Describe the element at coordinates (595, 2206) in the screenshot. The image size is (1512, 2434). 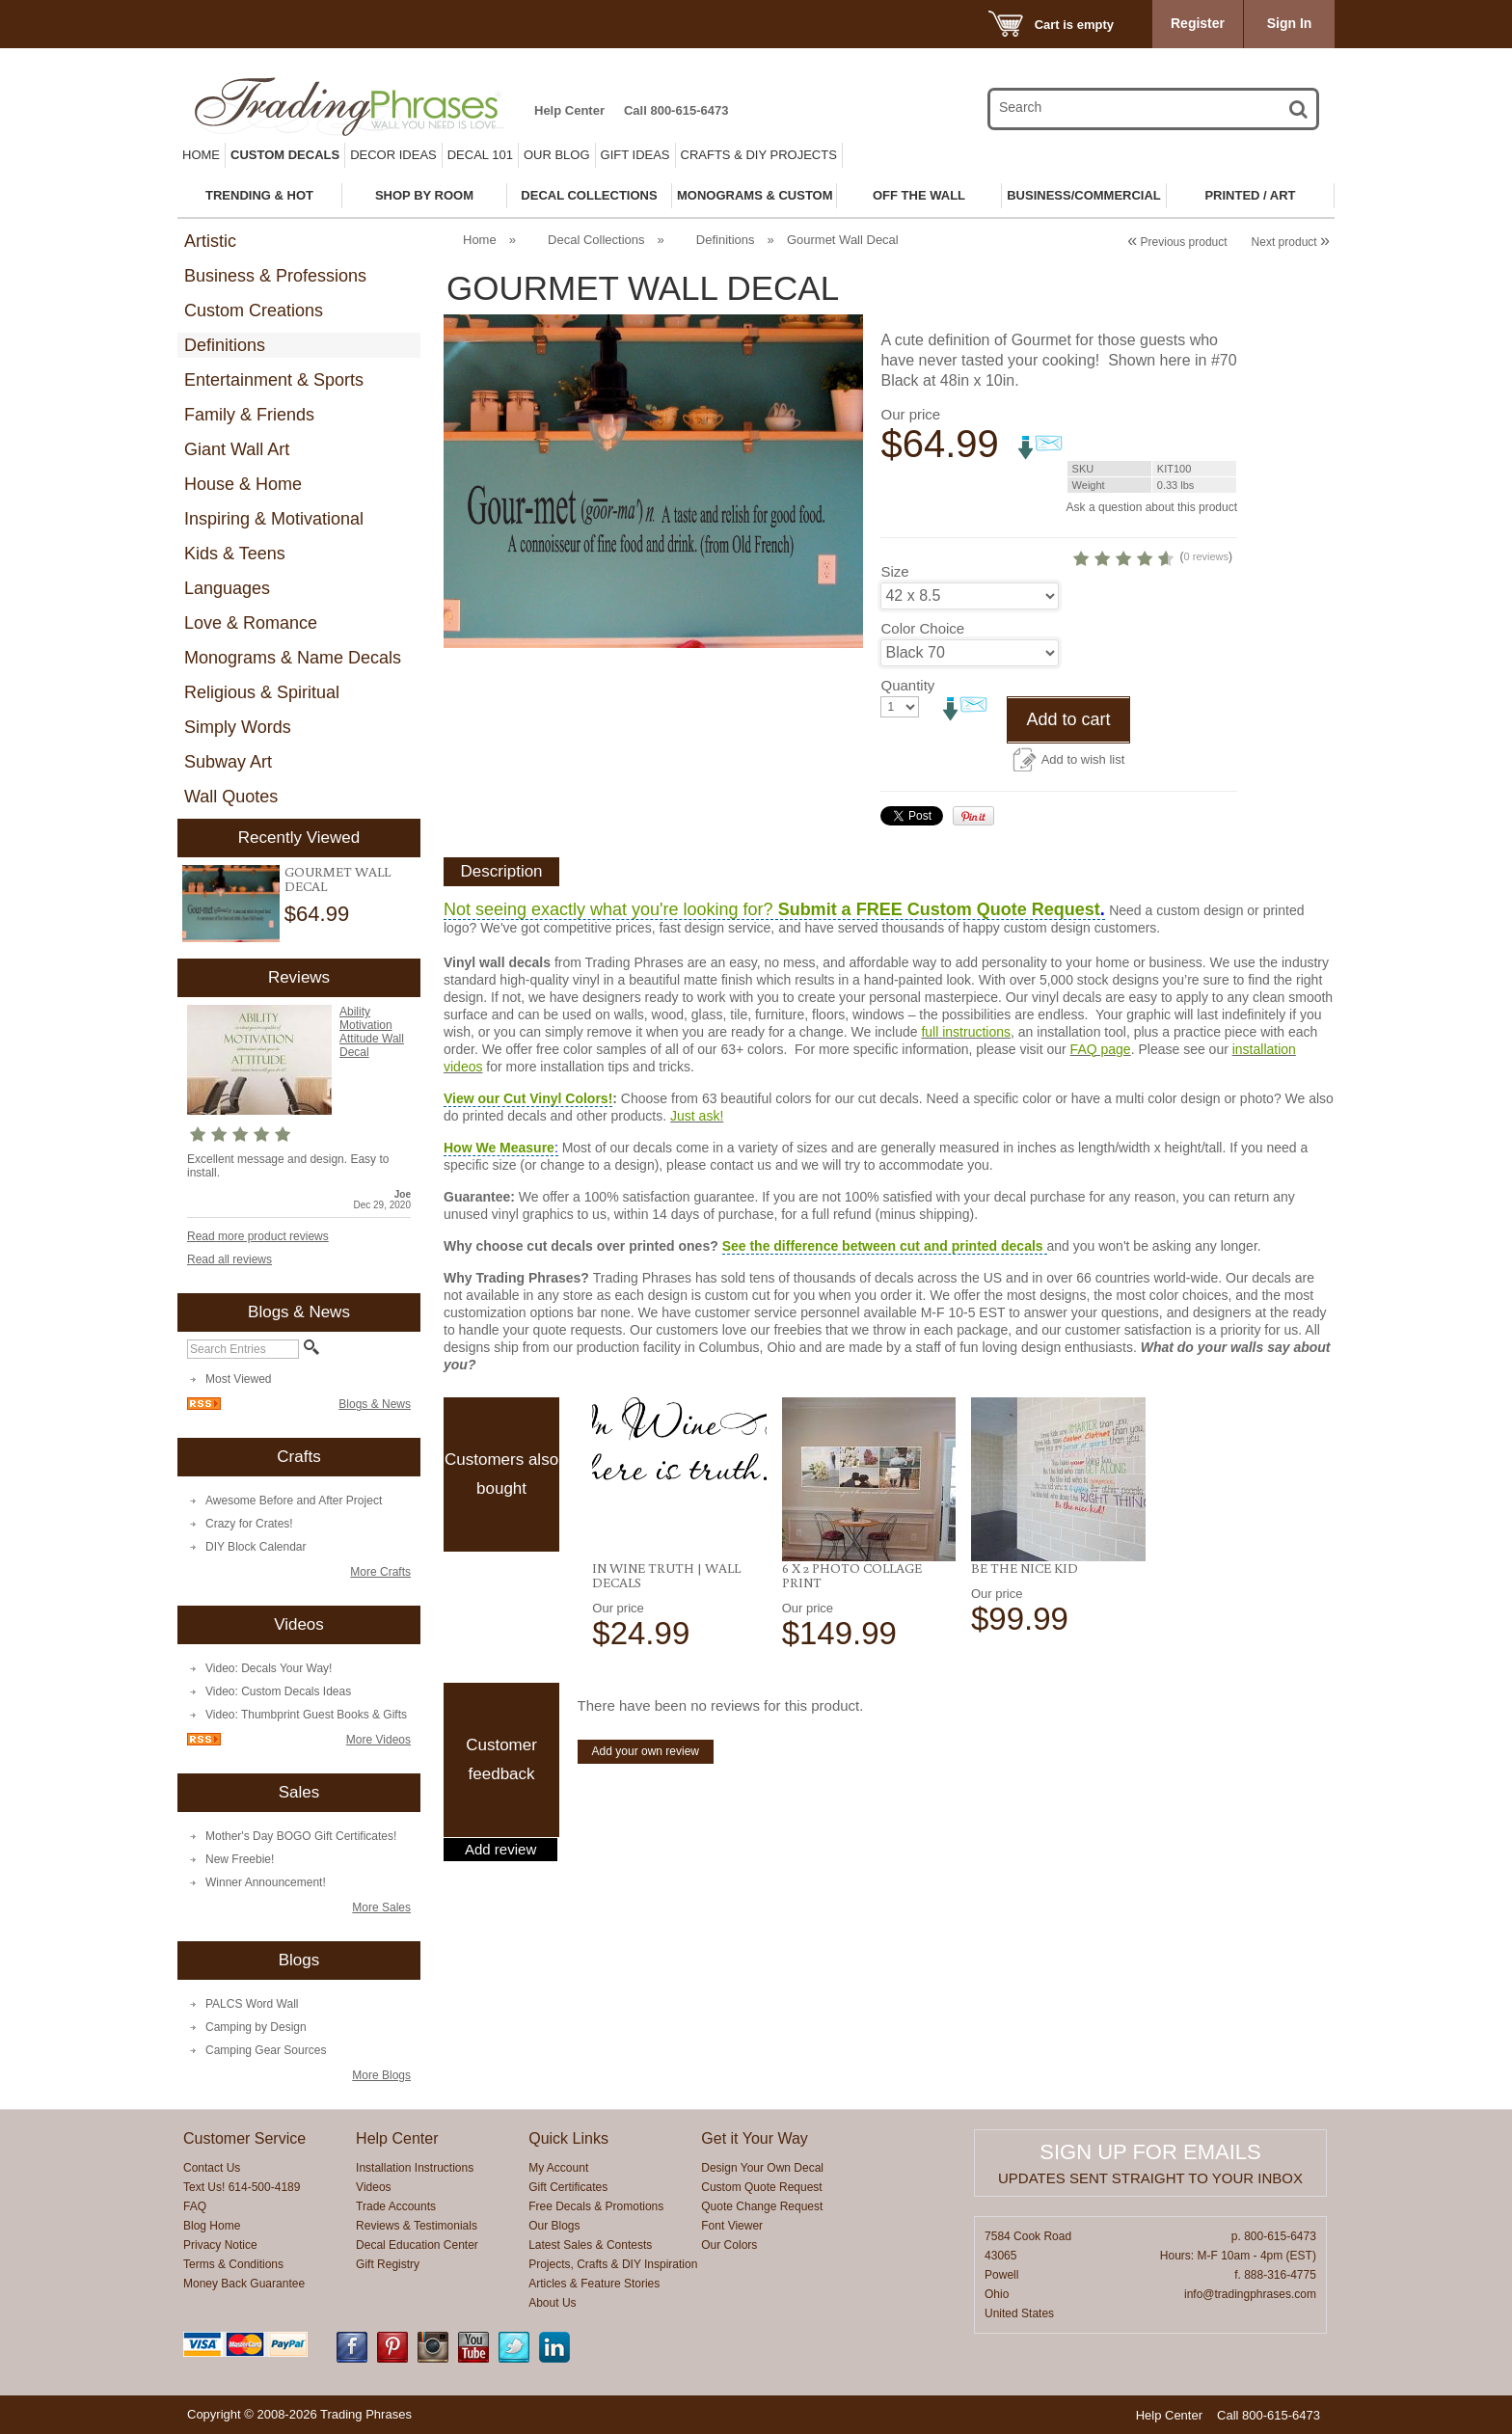
I see `Free Decals & Promotions` at that location.